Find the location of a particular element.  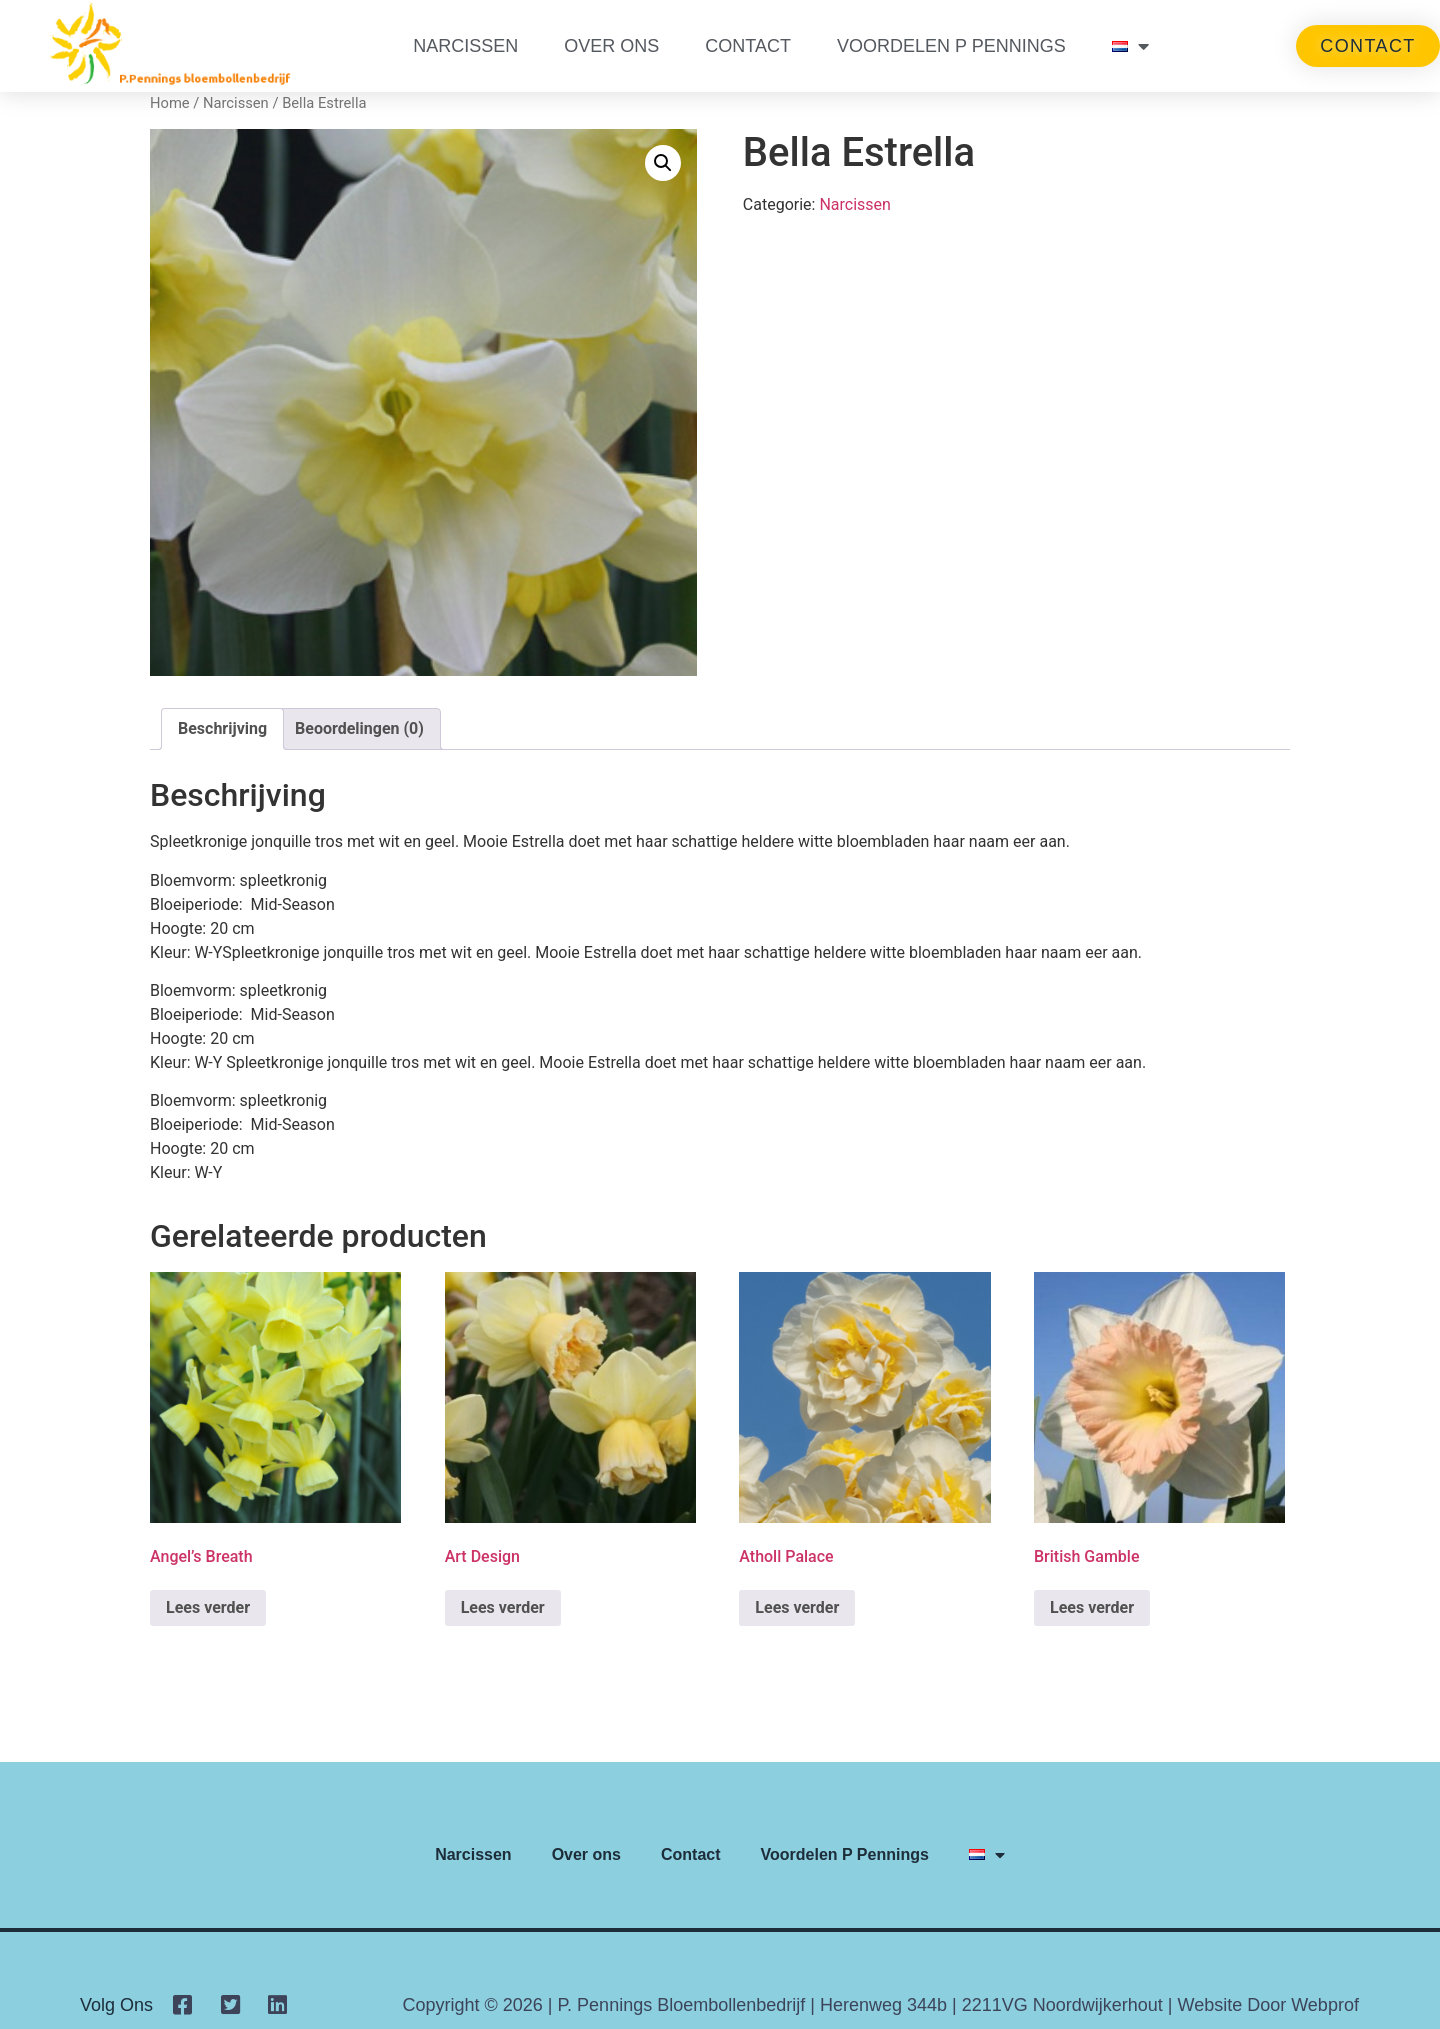

Beschrijving [tab] is located at coordinates (222, 728).